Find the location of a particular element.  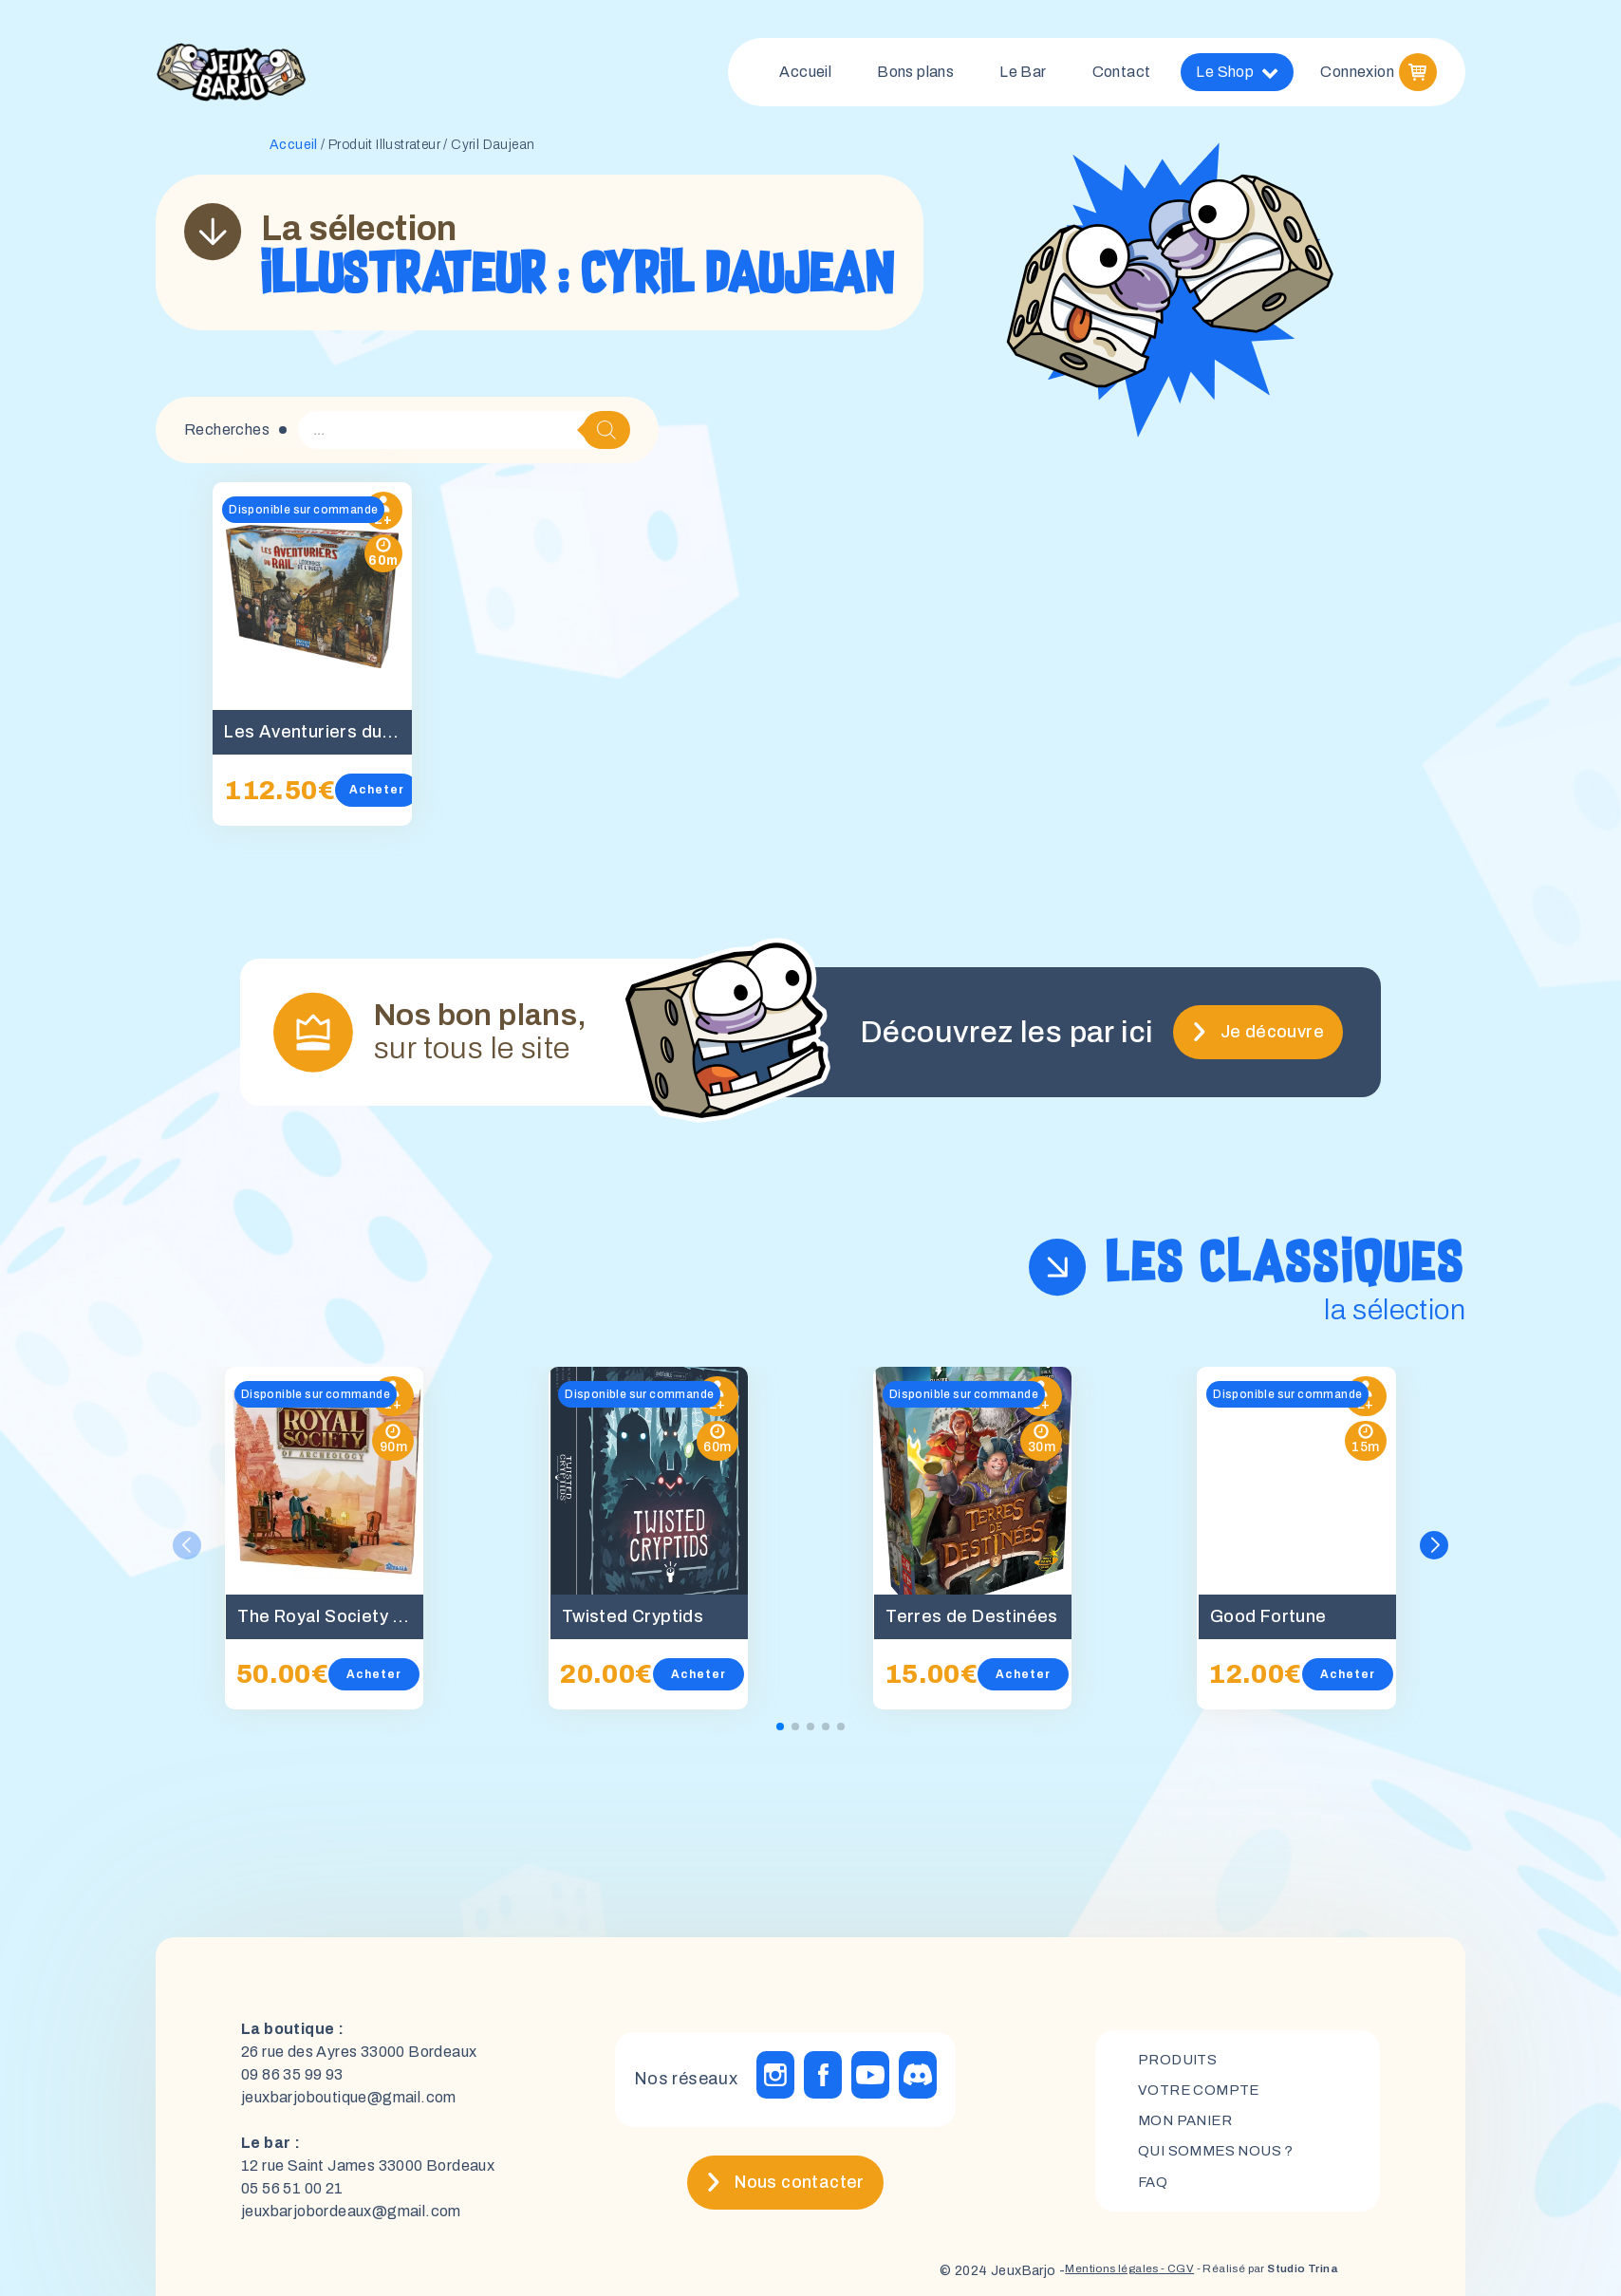

Votre compte is located at coordinates (1202, 2095).